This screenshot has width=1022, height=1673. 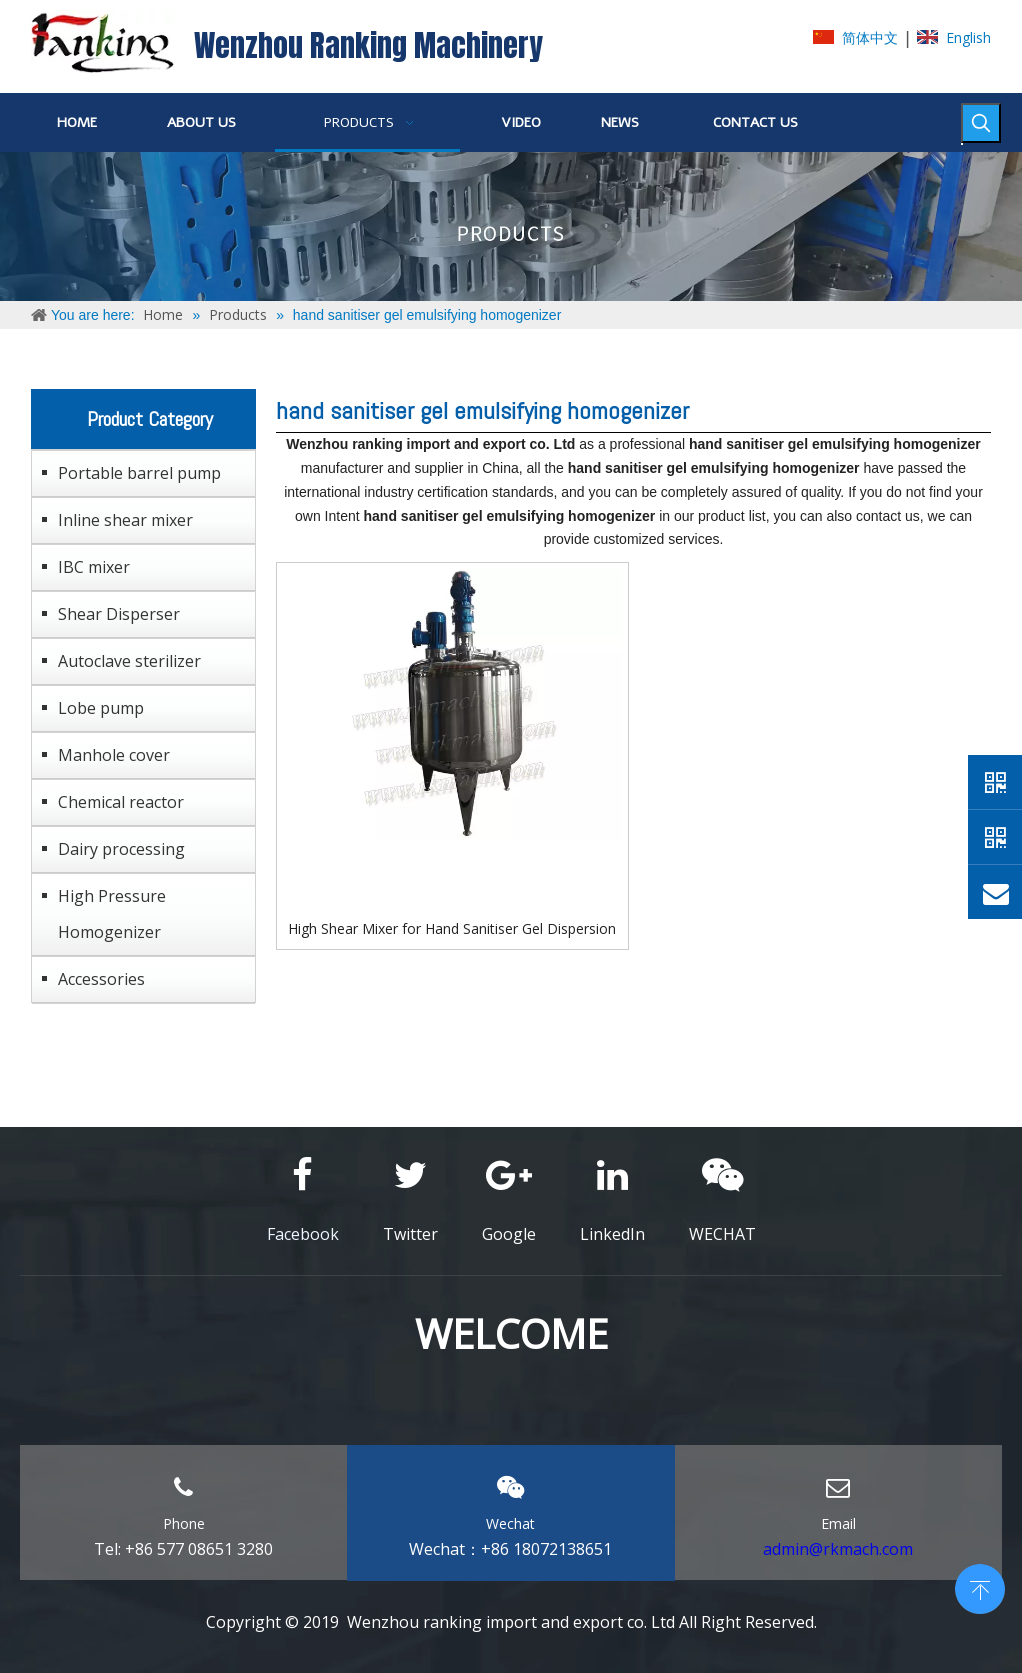 What do you see at coordinates (139, 473) in the screenshot?
I see `Portable barrel pump` at bounding box center [139, 473].